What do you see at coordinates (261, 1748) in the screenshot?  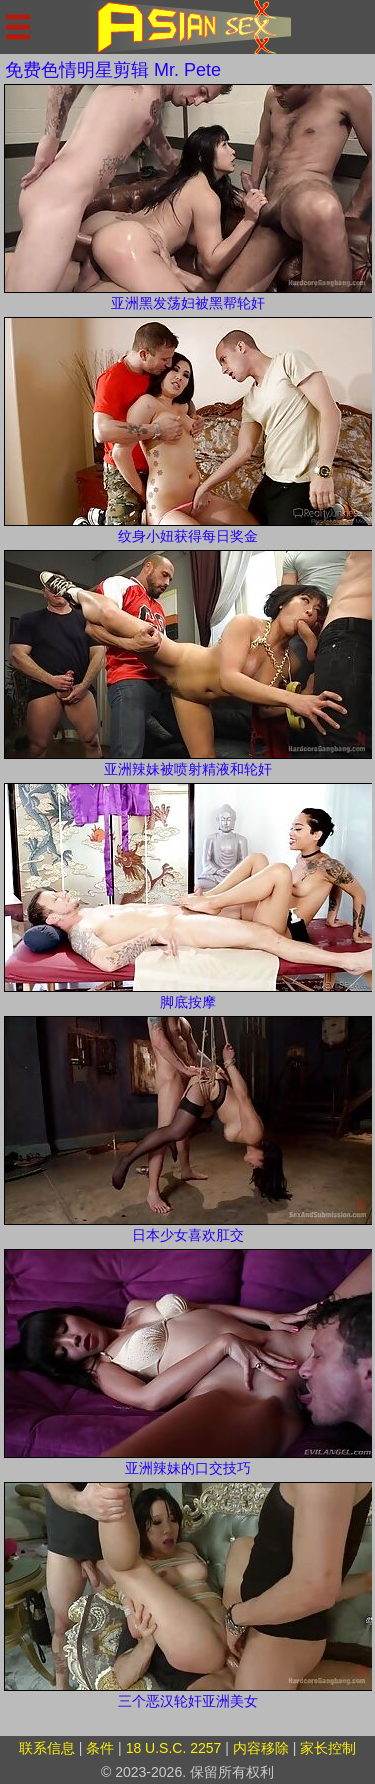 I see `内容移除` at bounding box center [261, 1748].